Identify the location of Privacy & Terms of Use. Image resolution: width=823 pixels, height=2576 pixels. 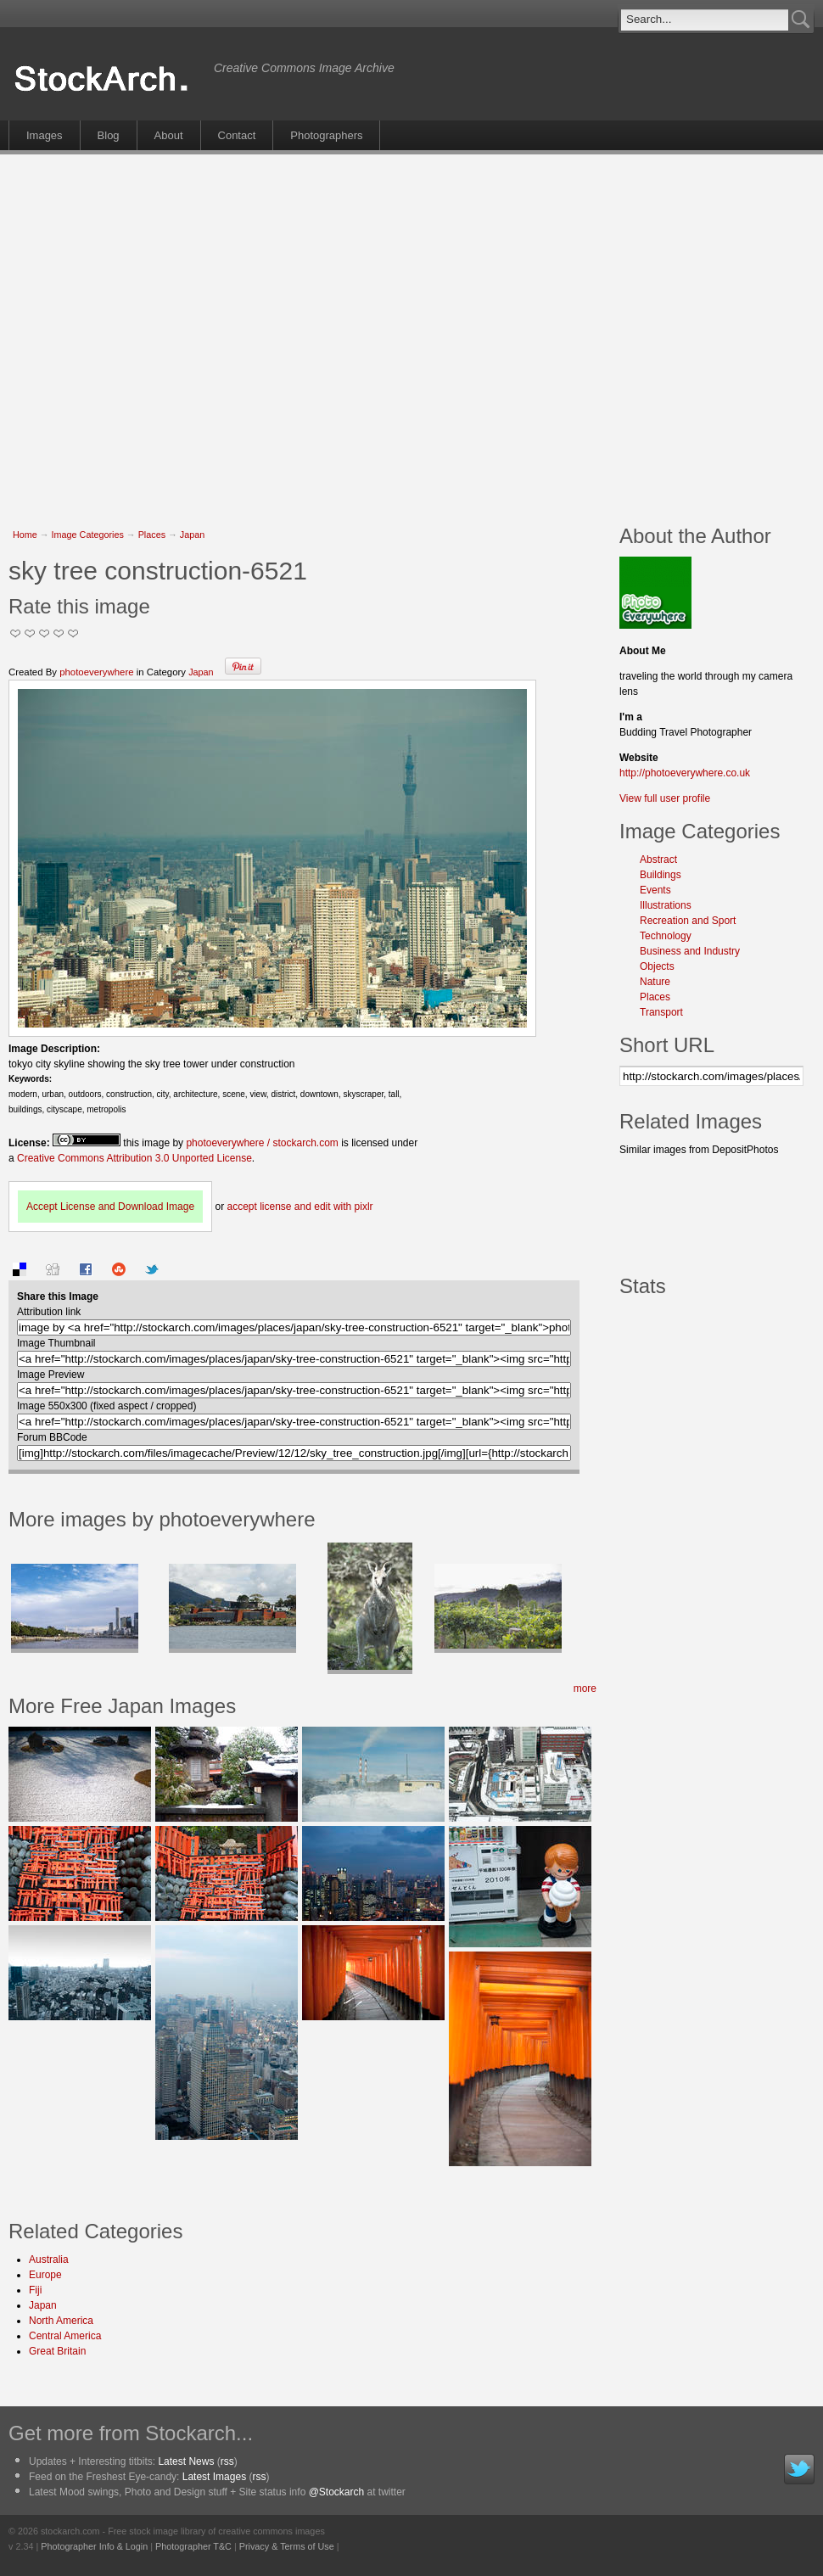
(286, 2546).